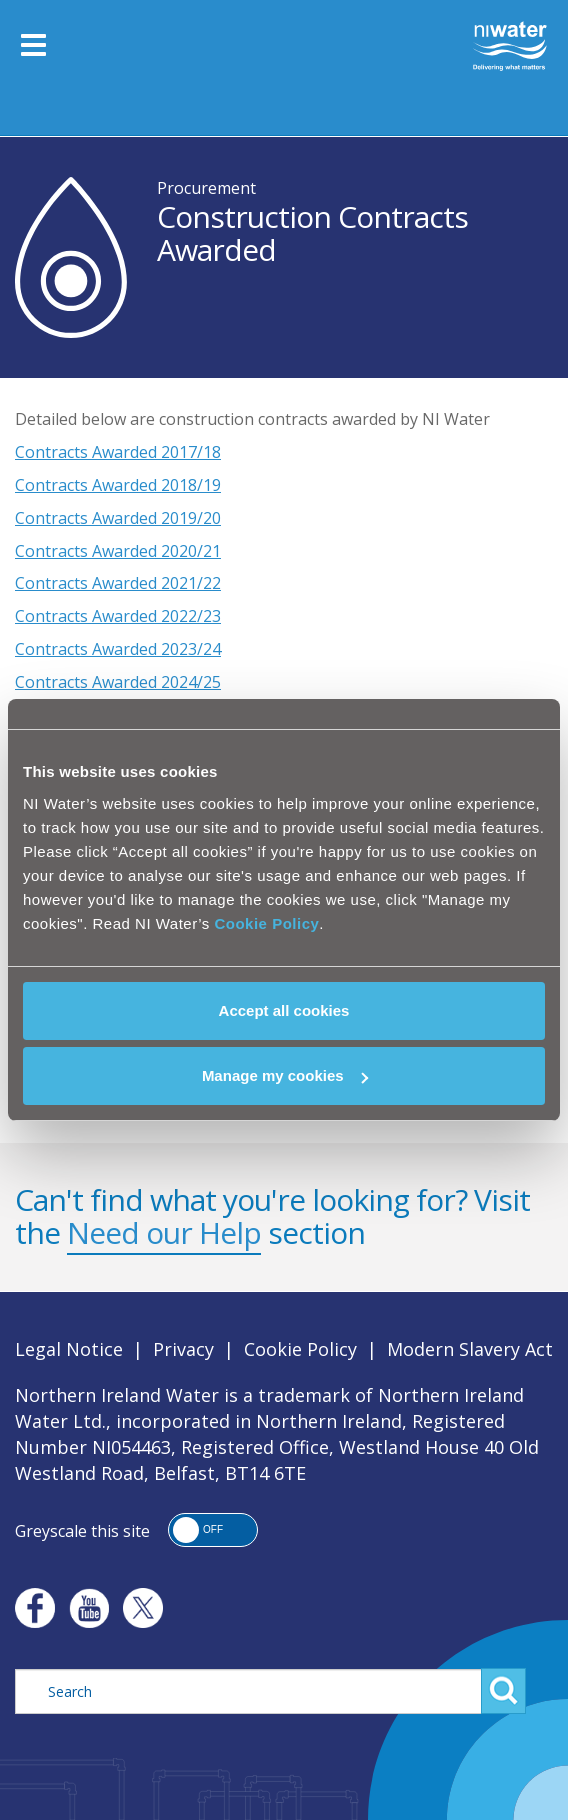 The width and height of the screenshot is (568, 1820). What do you see at coordinates (470, 1349) in the screenshot?
I see `Modern Slavery Act` at bounding box center [470, 1349].